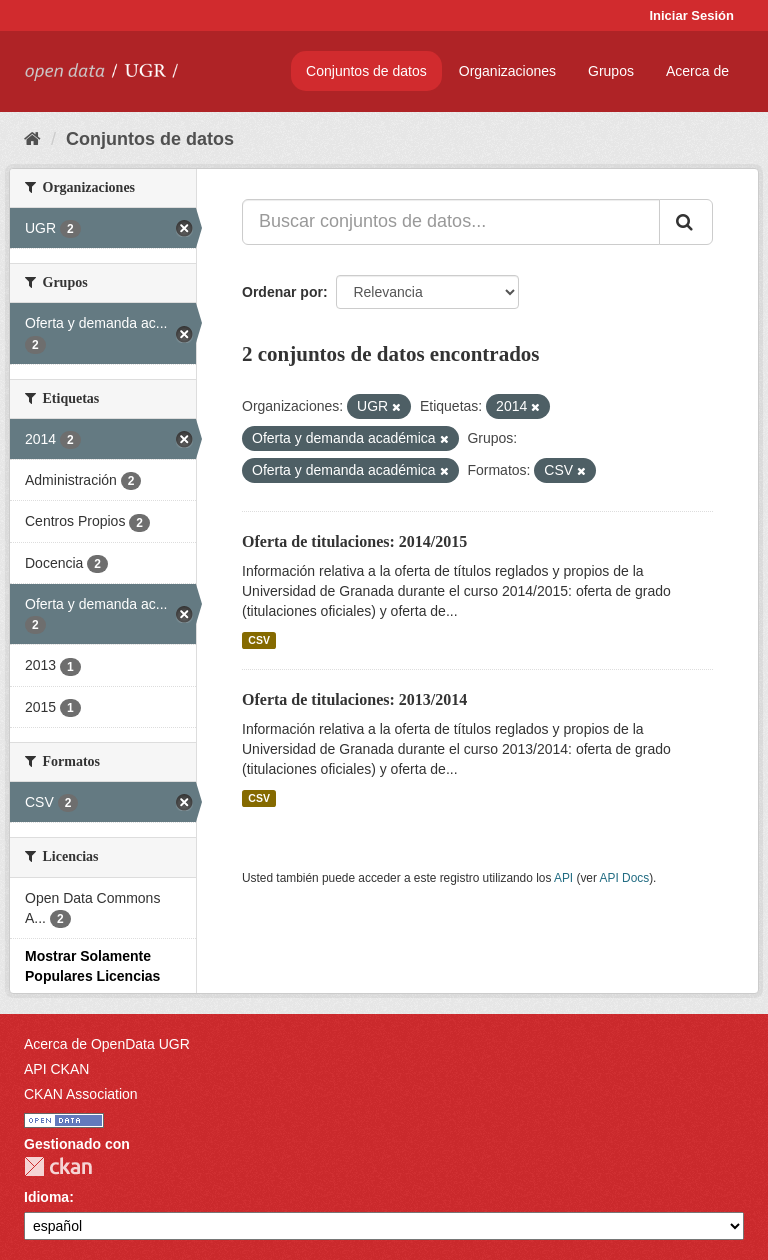  What do you see at coordinates (32, 139) in the screenshot?
I see `[Inicio]` at bounding box center [32, 139].